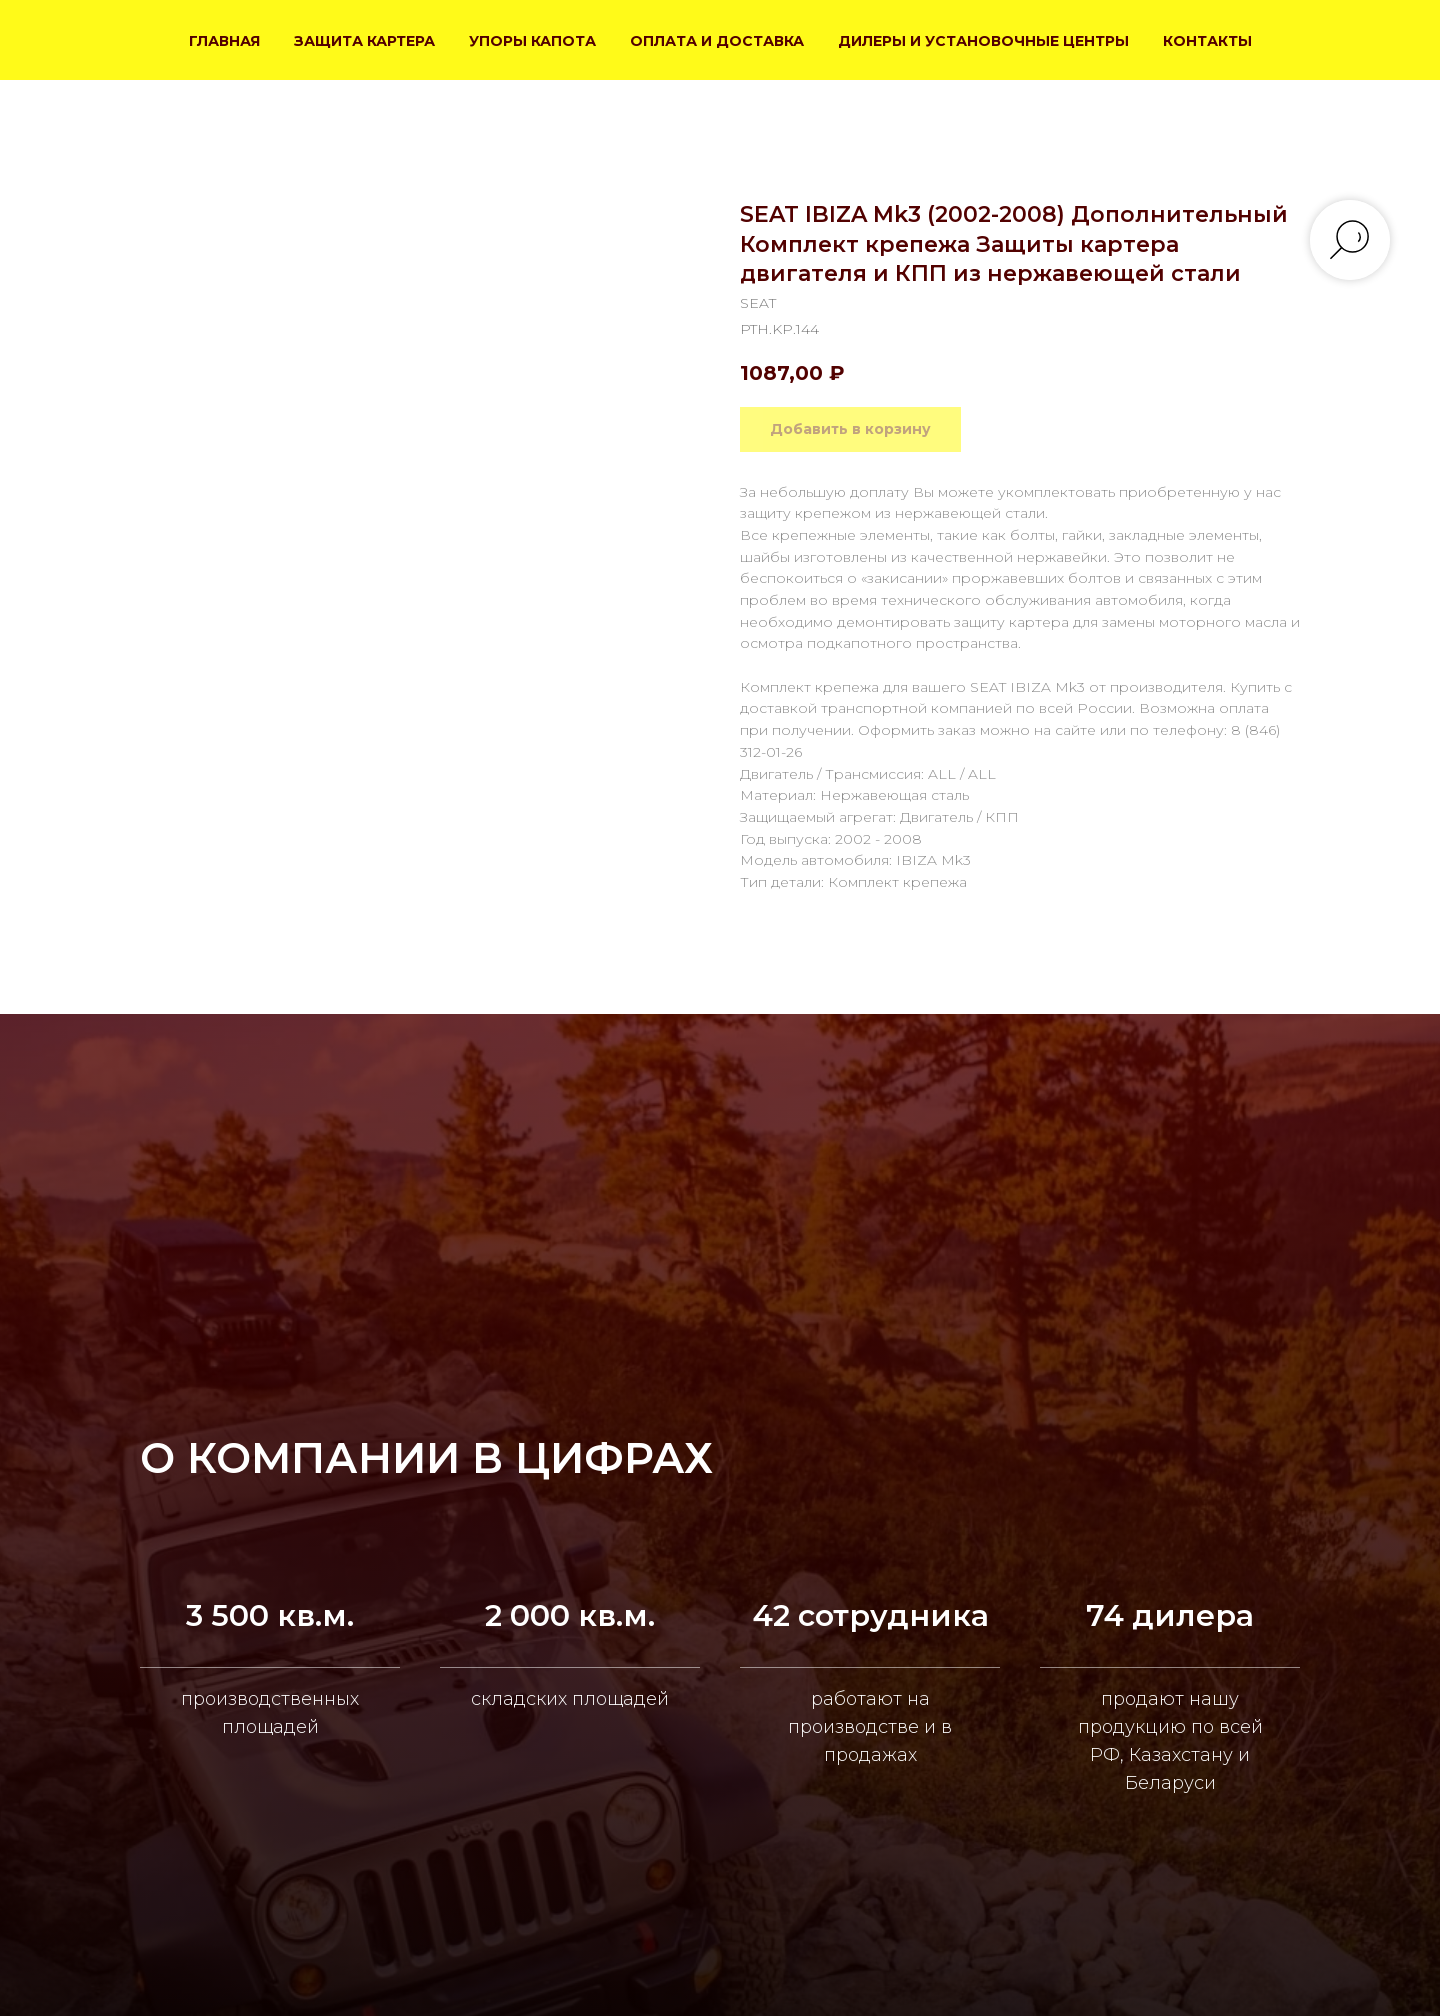  I want to click on ЗАЩИТА КАРТЕРА, so click(364, 41).